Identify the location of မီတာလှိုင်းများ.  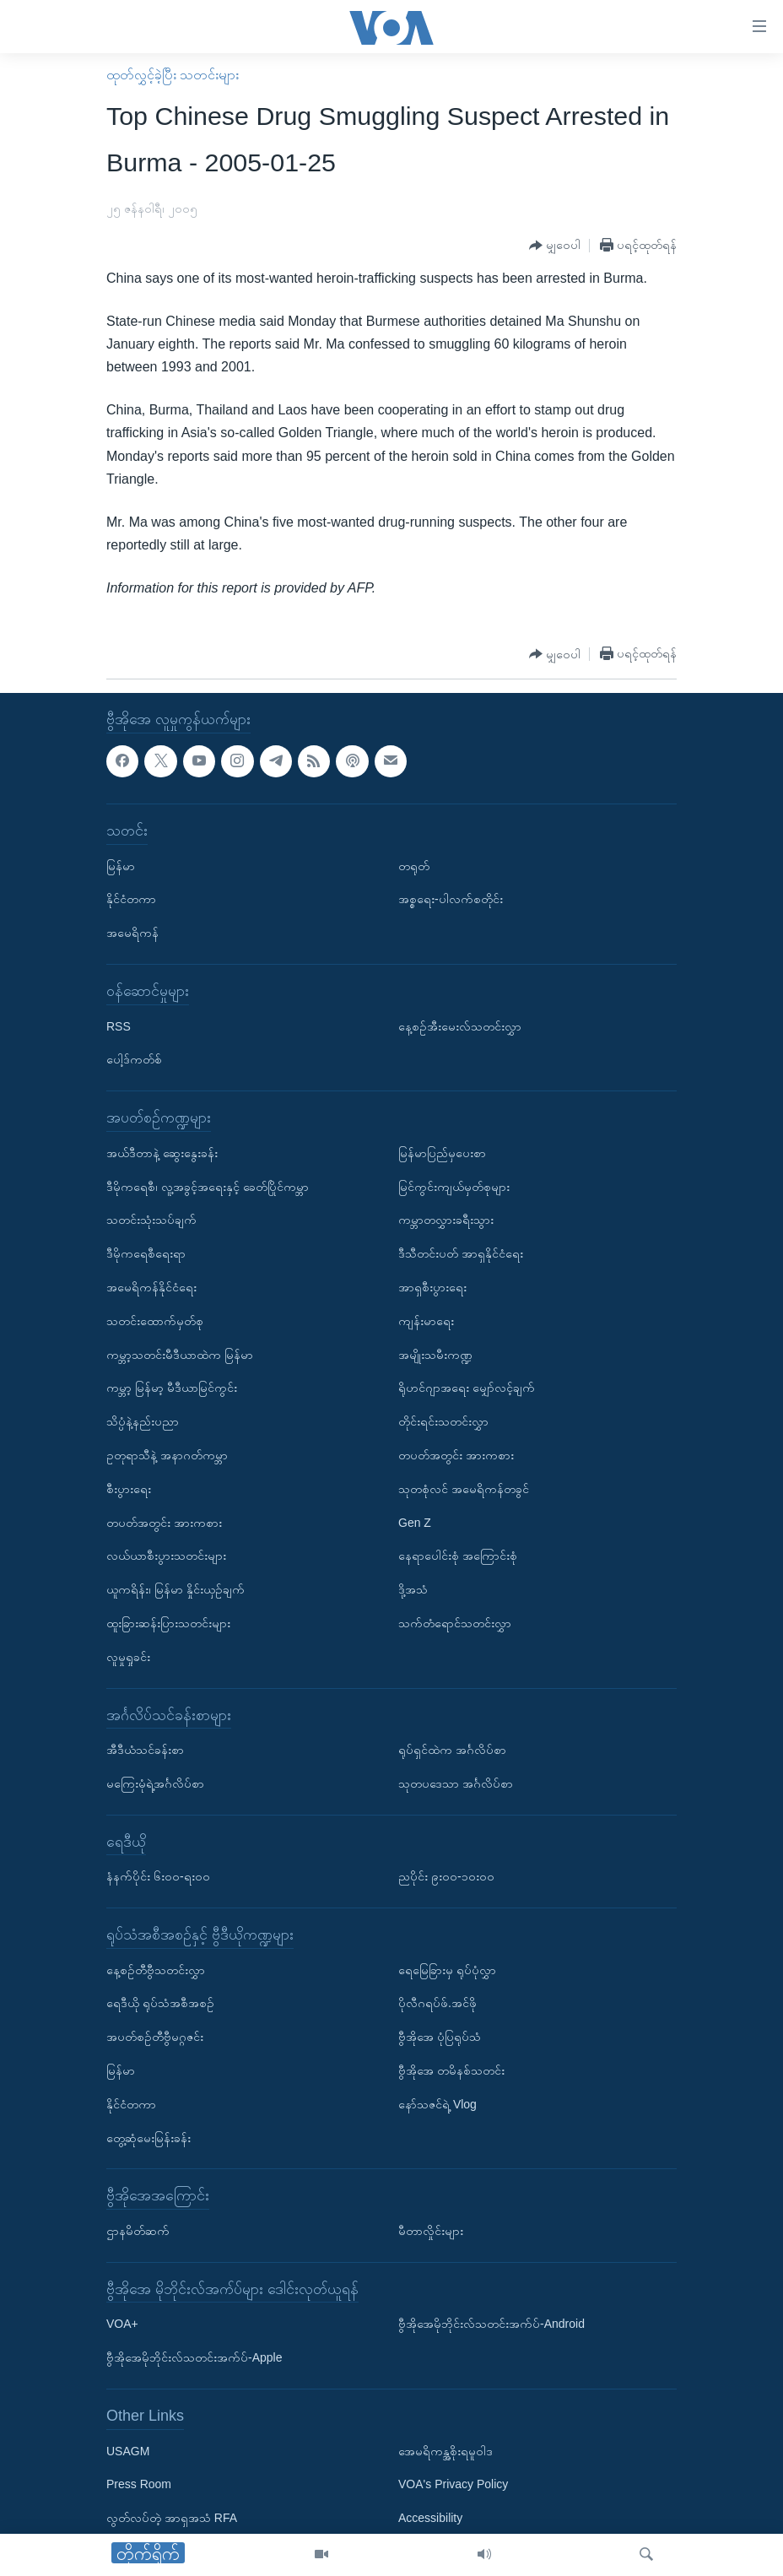
(430, 2231).